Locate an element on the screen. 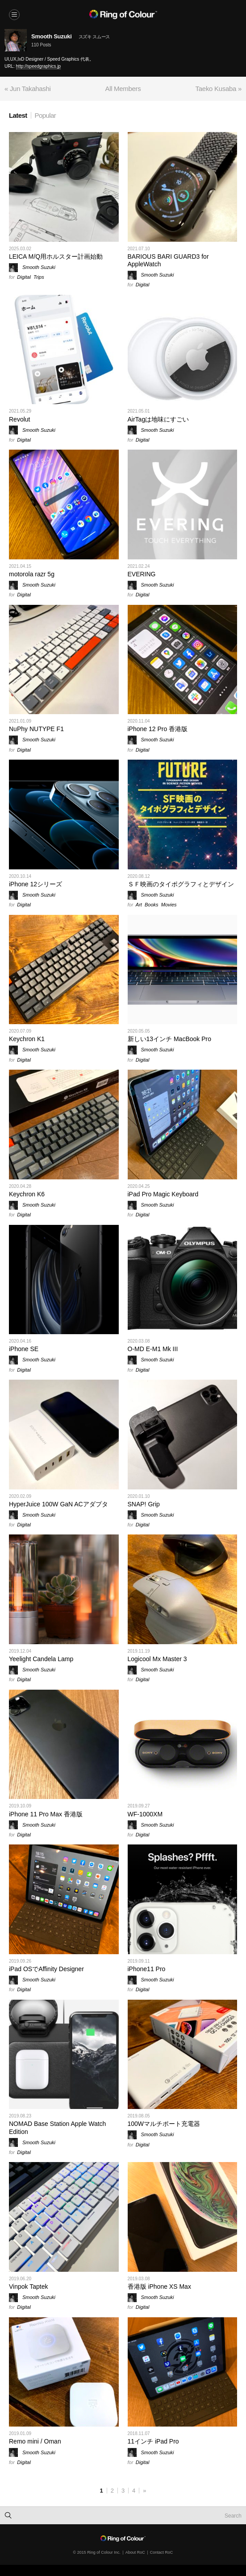  Books is located at coordinates (151, 904).